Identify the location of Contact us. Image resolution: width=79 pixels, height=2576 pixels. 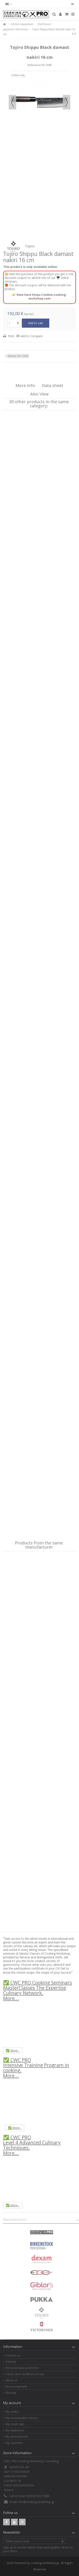
(12, 2355).